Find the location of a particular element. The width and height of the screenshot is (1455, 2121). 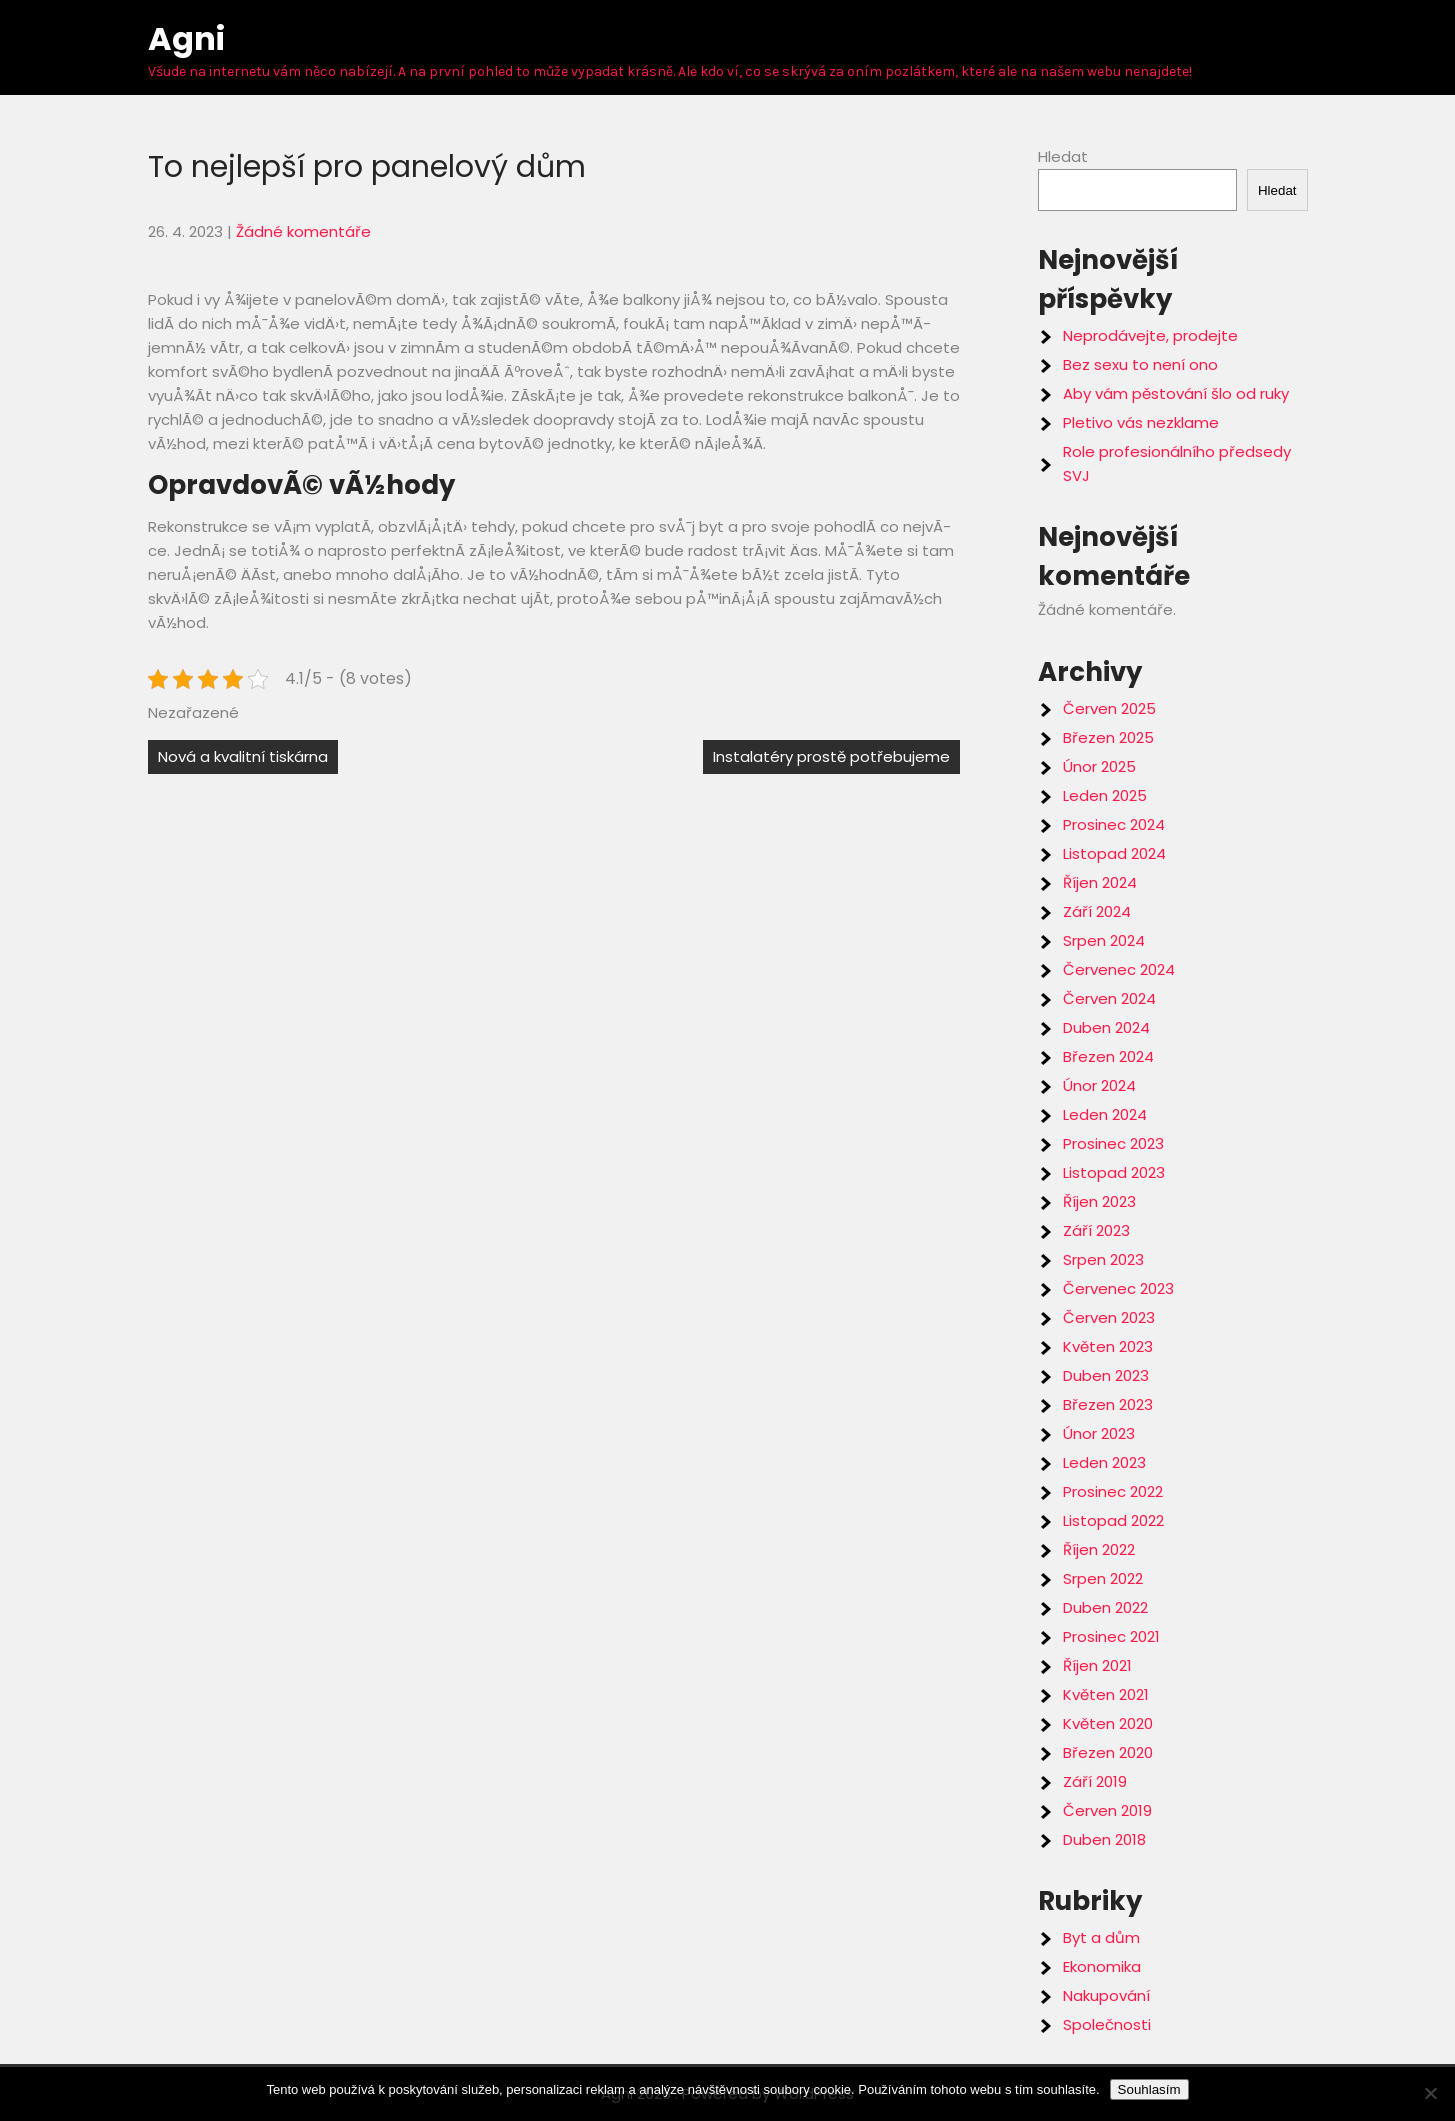

Květen 2021 is located at coordinates (1106, 1694).